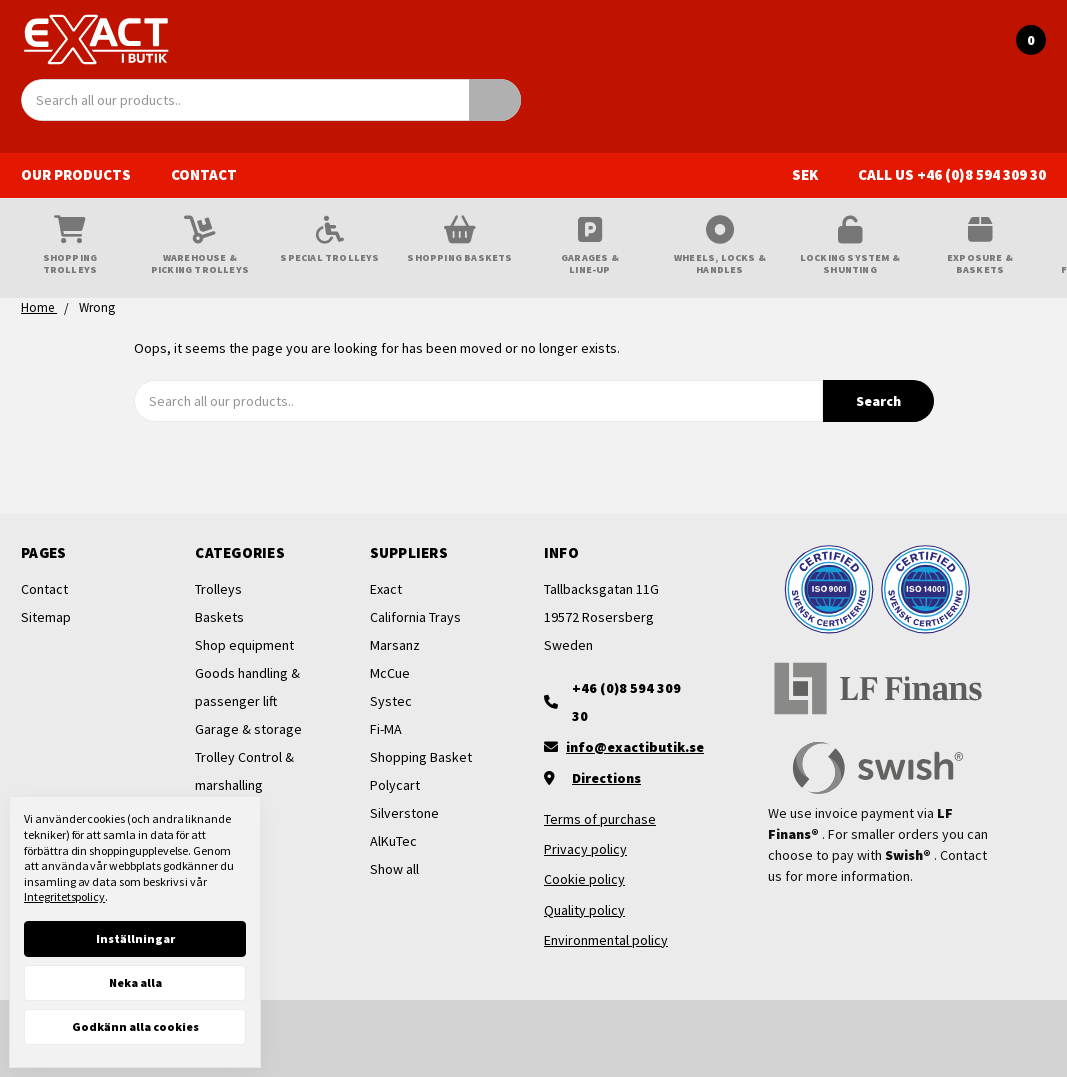  Describe the element at coordinates (395, 645) in the screenshot. I see `Marsanz` at that location.